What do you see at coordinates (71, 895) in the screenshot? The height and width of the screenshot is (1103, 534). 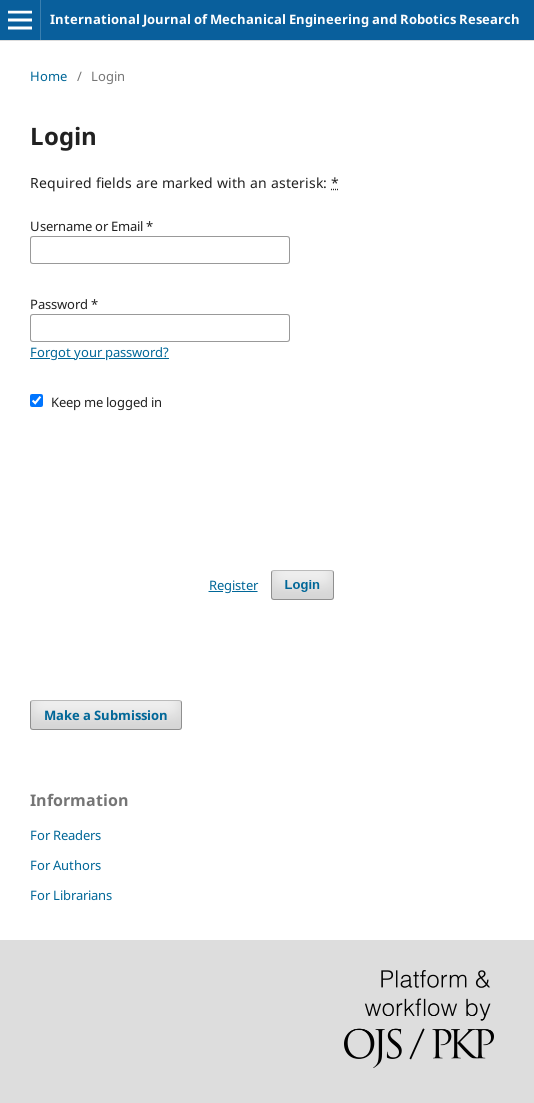 I see `For Librarians` at bounding box center [71, 895].